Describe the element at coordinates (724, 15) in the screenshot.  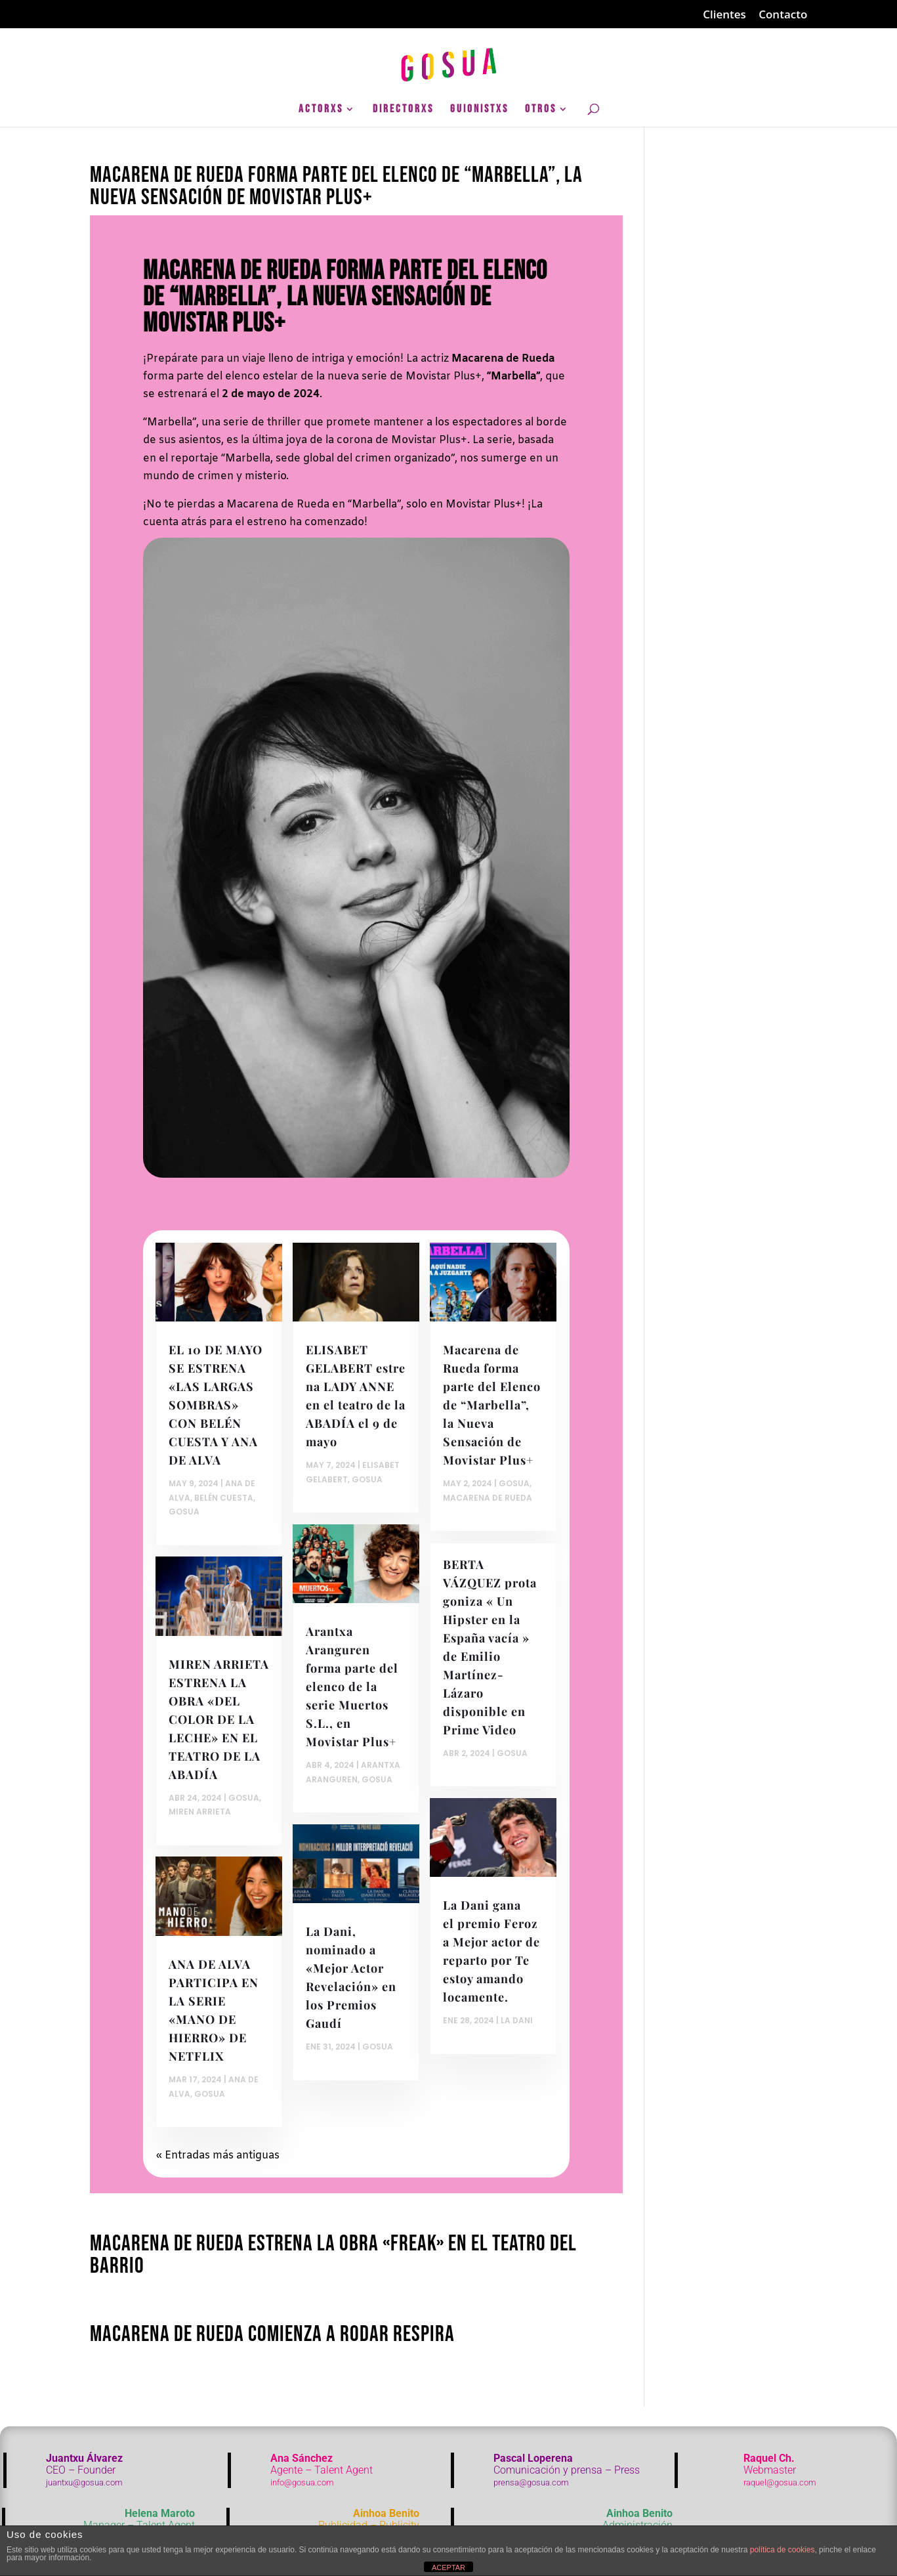
I see `Clientes` at that location.